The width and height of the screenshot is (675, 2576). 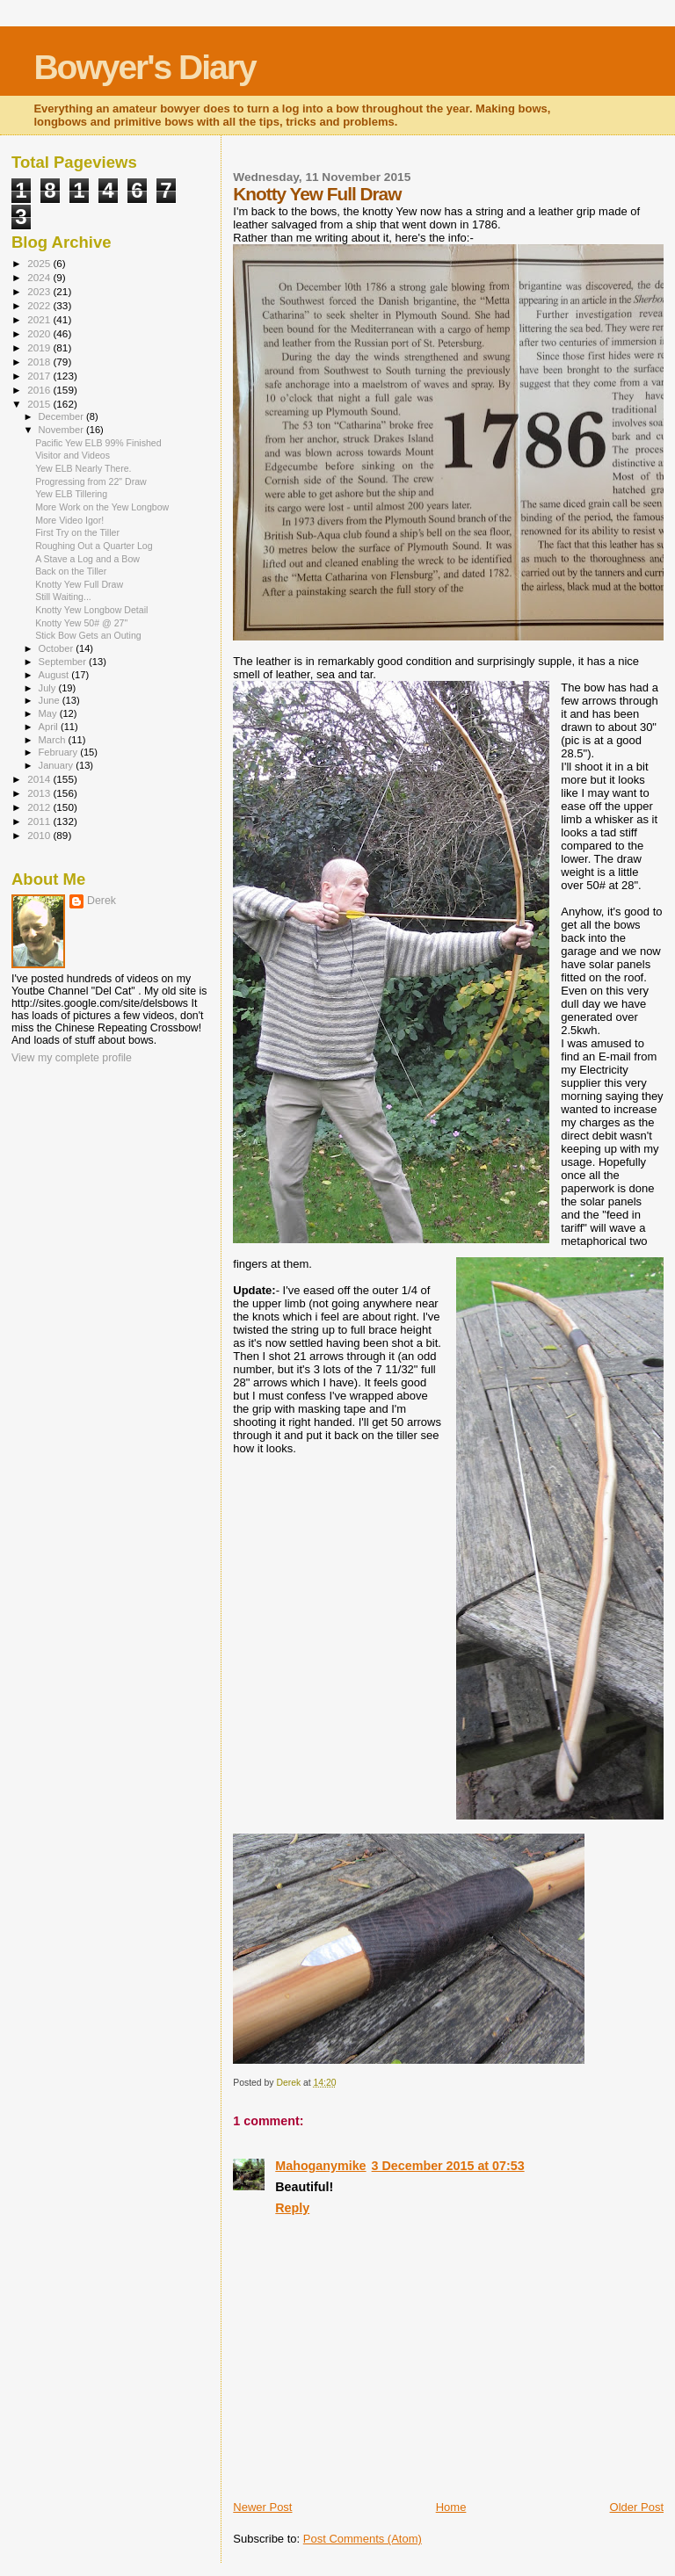 What do you see at coordinates (49, 688) in the screenshot?
I see `July` at bounding box center [49, 688].